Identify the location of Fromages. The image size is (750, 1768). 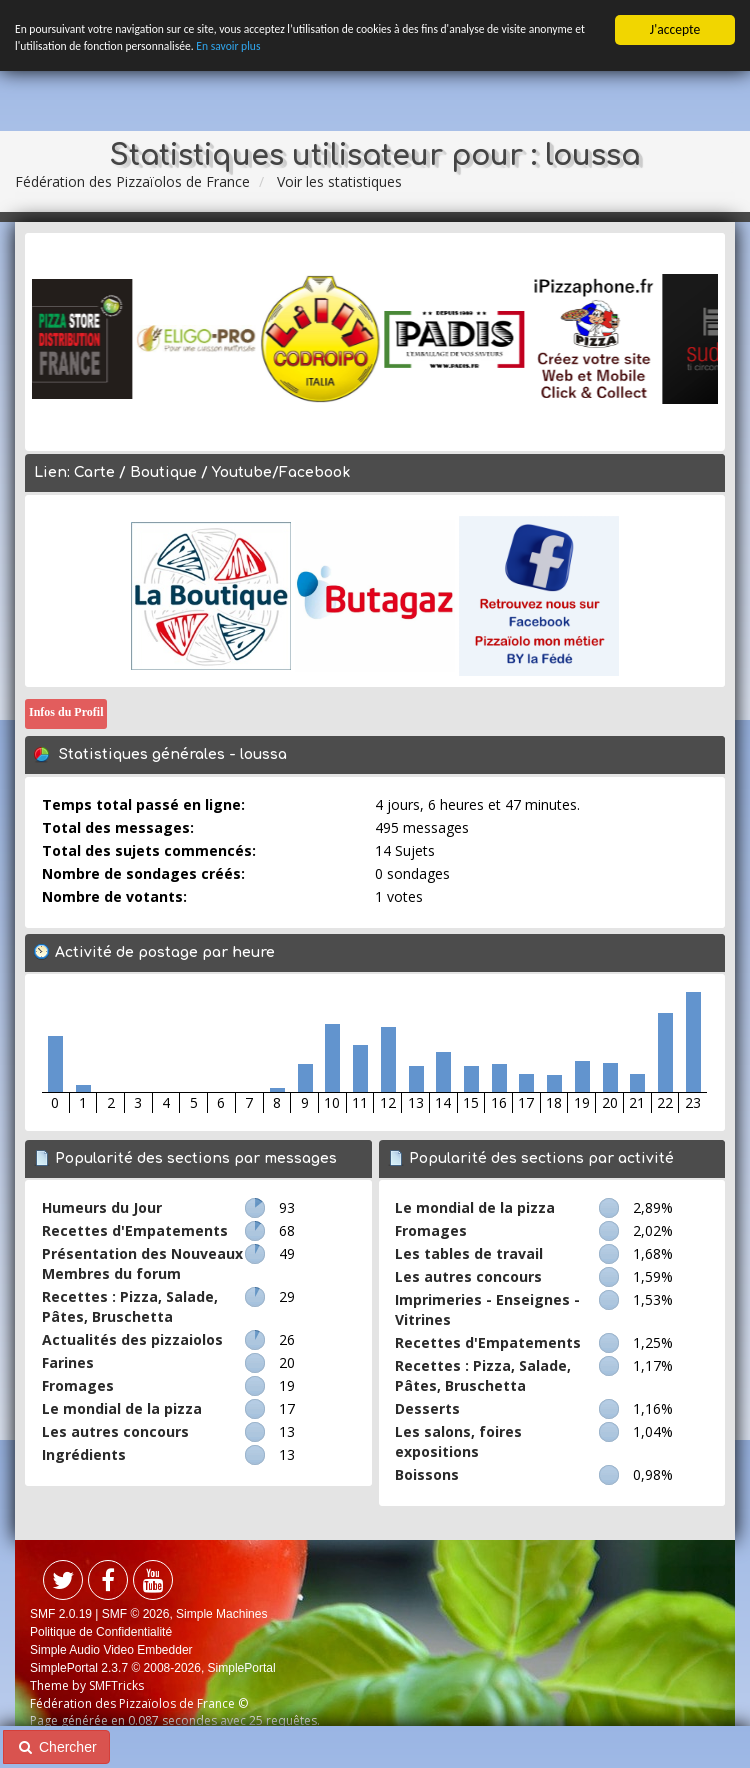
(78, 1385).